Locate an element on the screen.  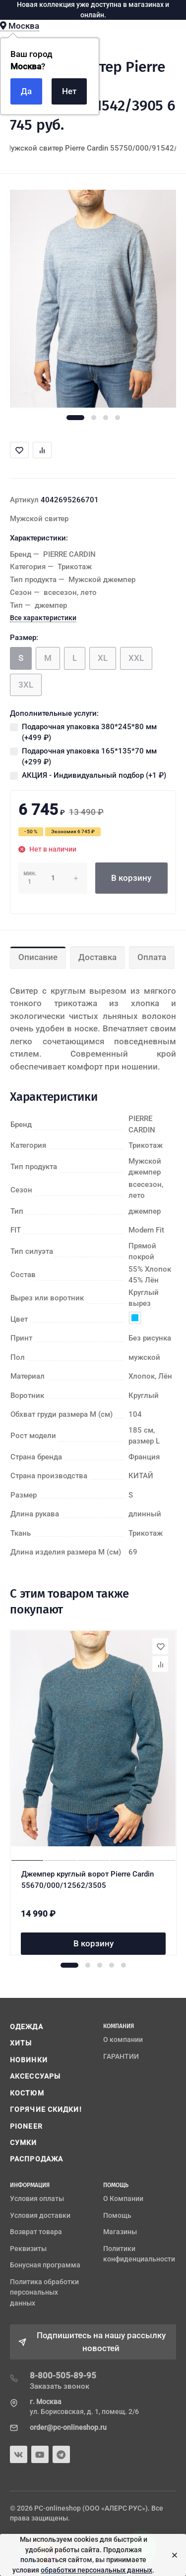
Условия доставки is located at coordinates (40, 2215).